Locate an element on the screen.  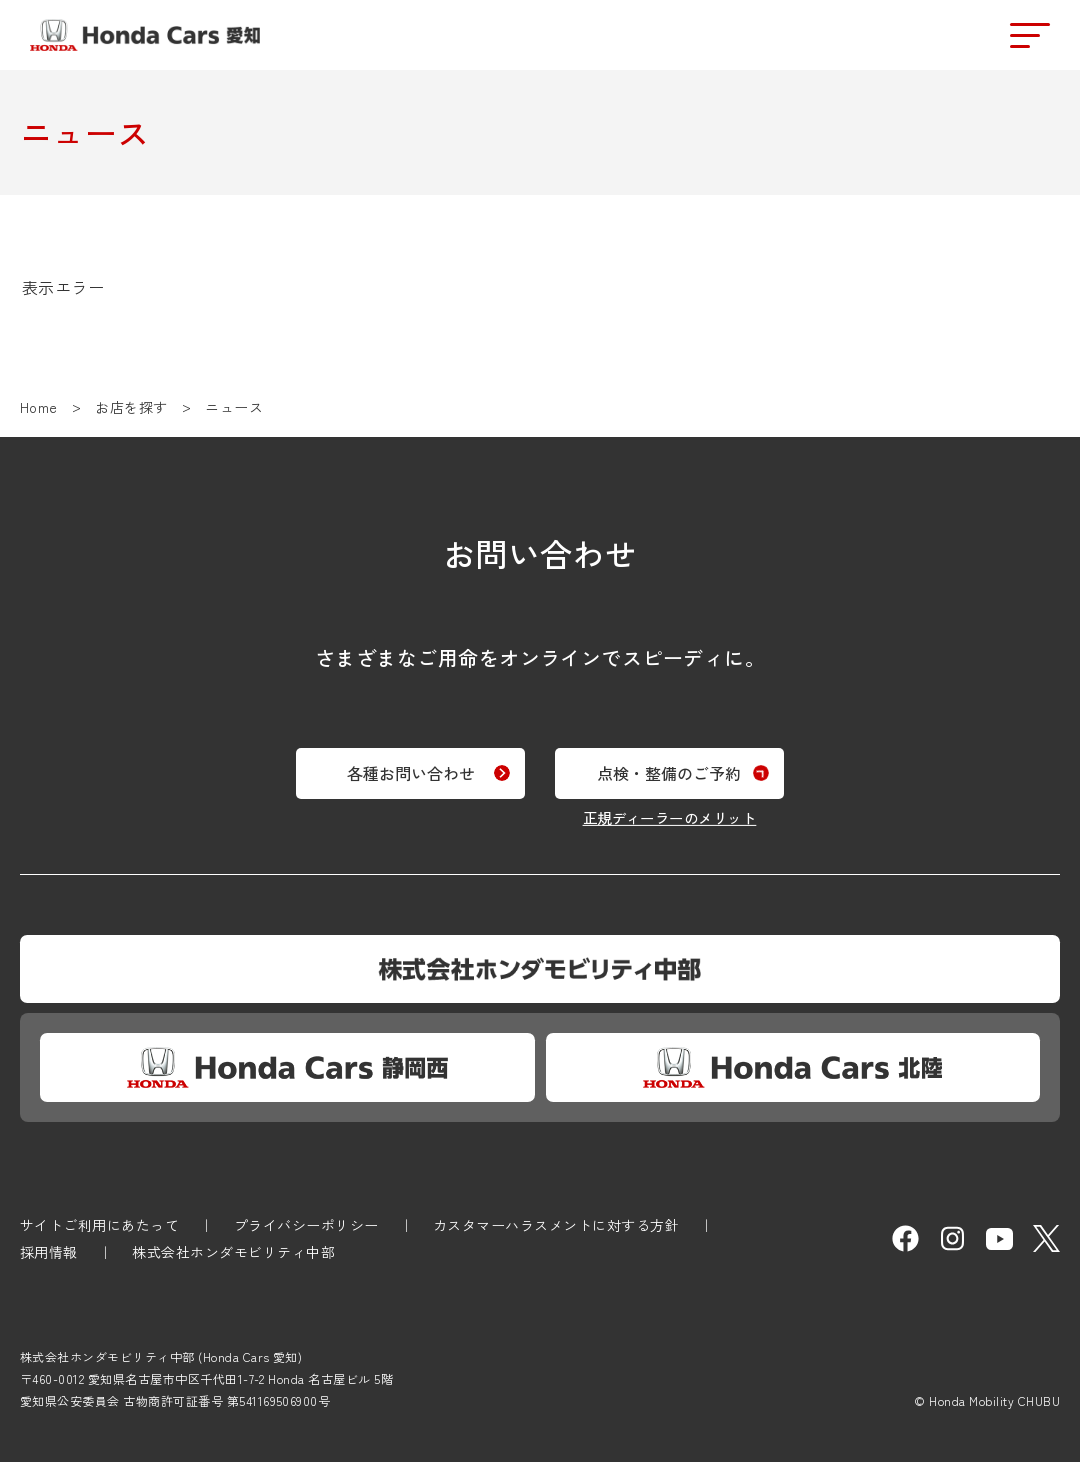
採用情報 is located at coordinates (49, 1252).